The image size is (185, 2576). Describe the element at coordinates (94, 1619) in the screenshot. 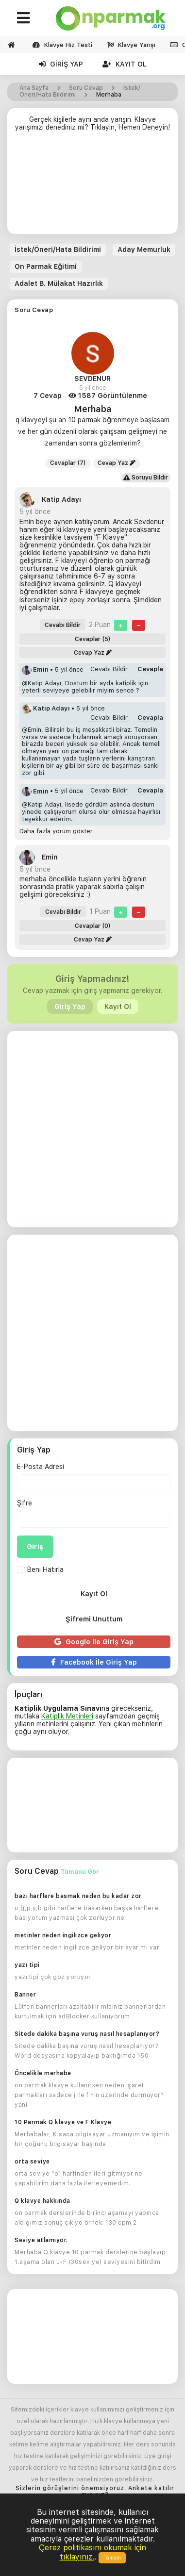

I see `Şifremi Unuttum` at that location.